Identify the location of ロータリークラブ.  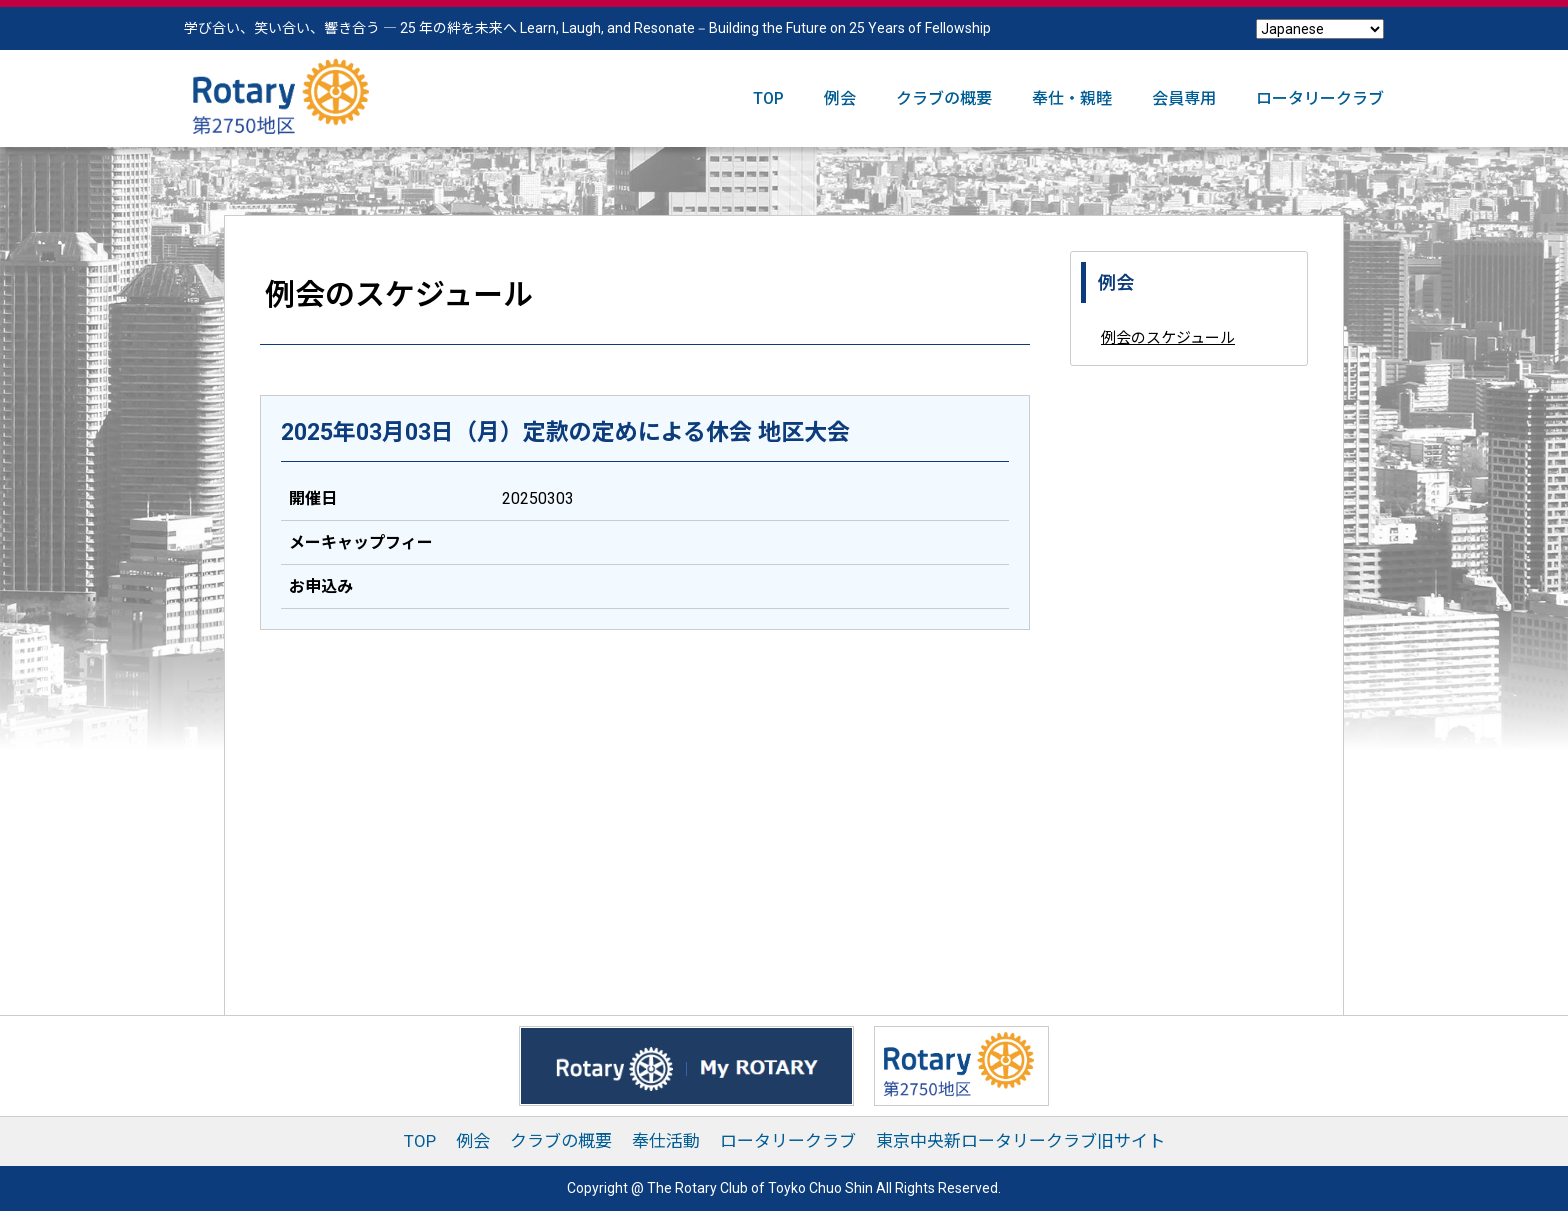
(1320, 98).